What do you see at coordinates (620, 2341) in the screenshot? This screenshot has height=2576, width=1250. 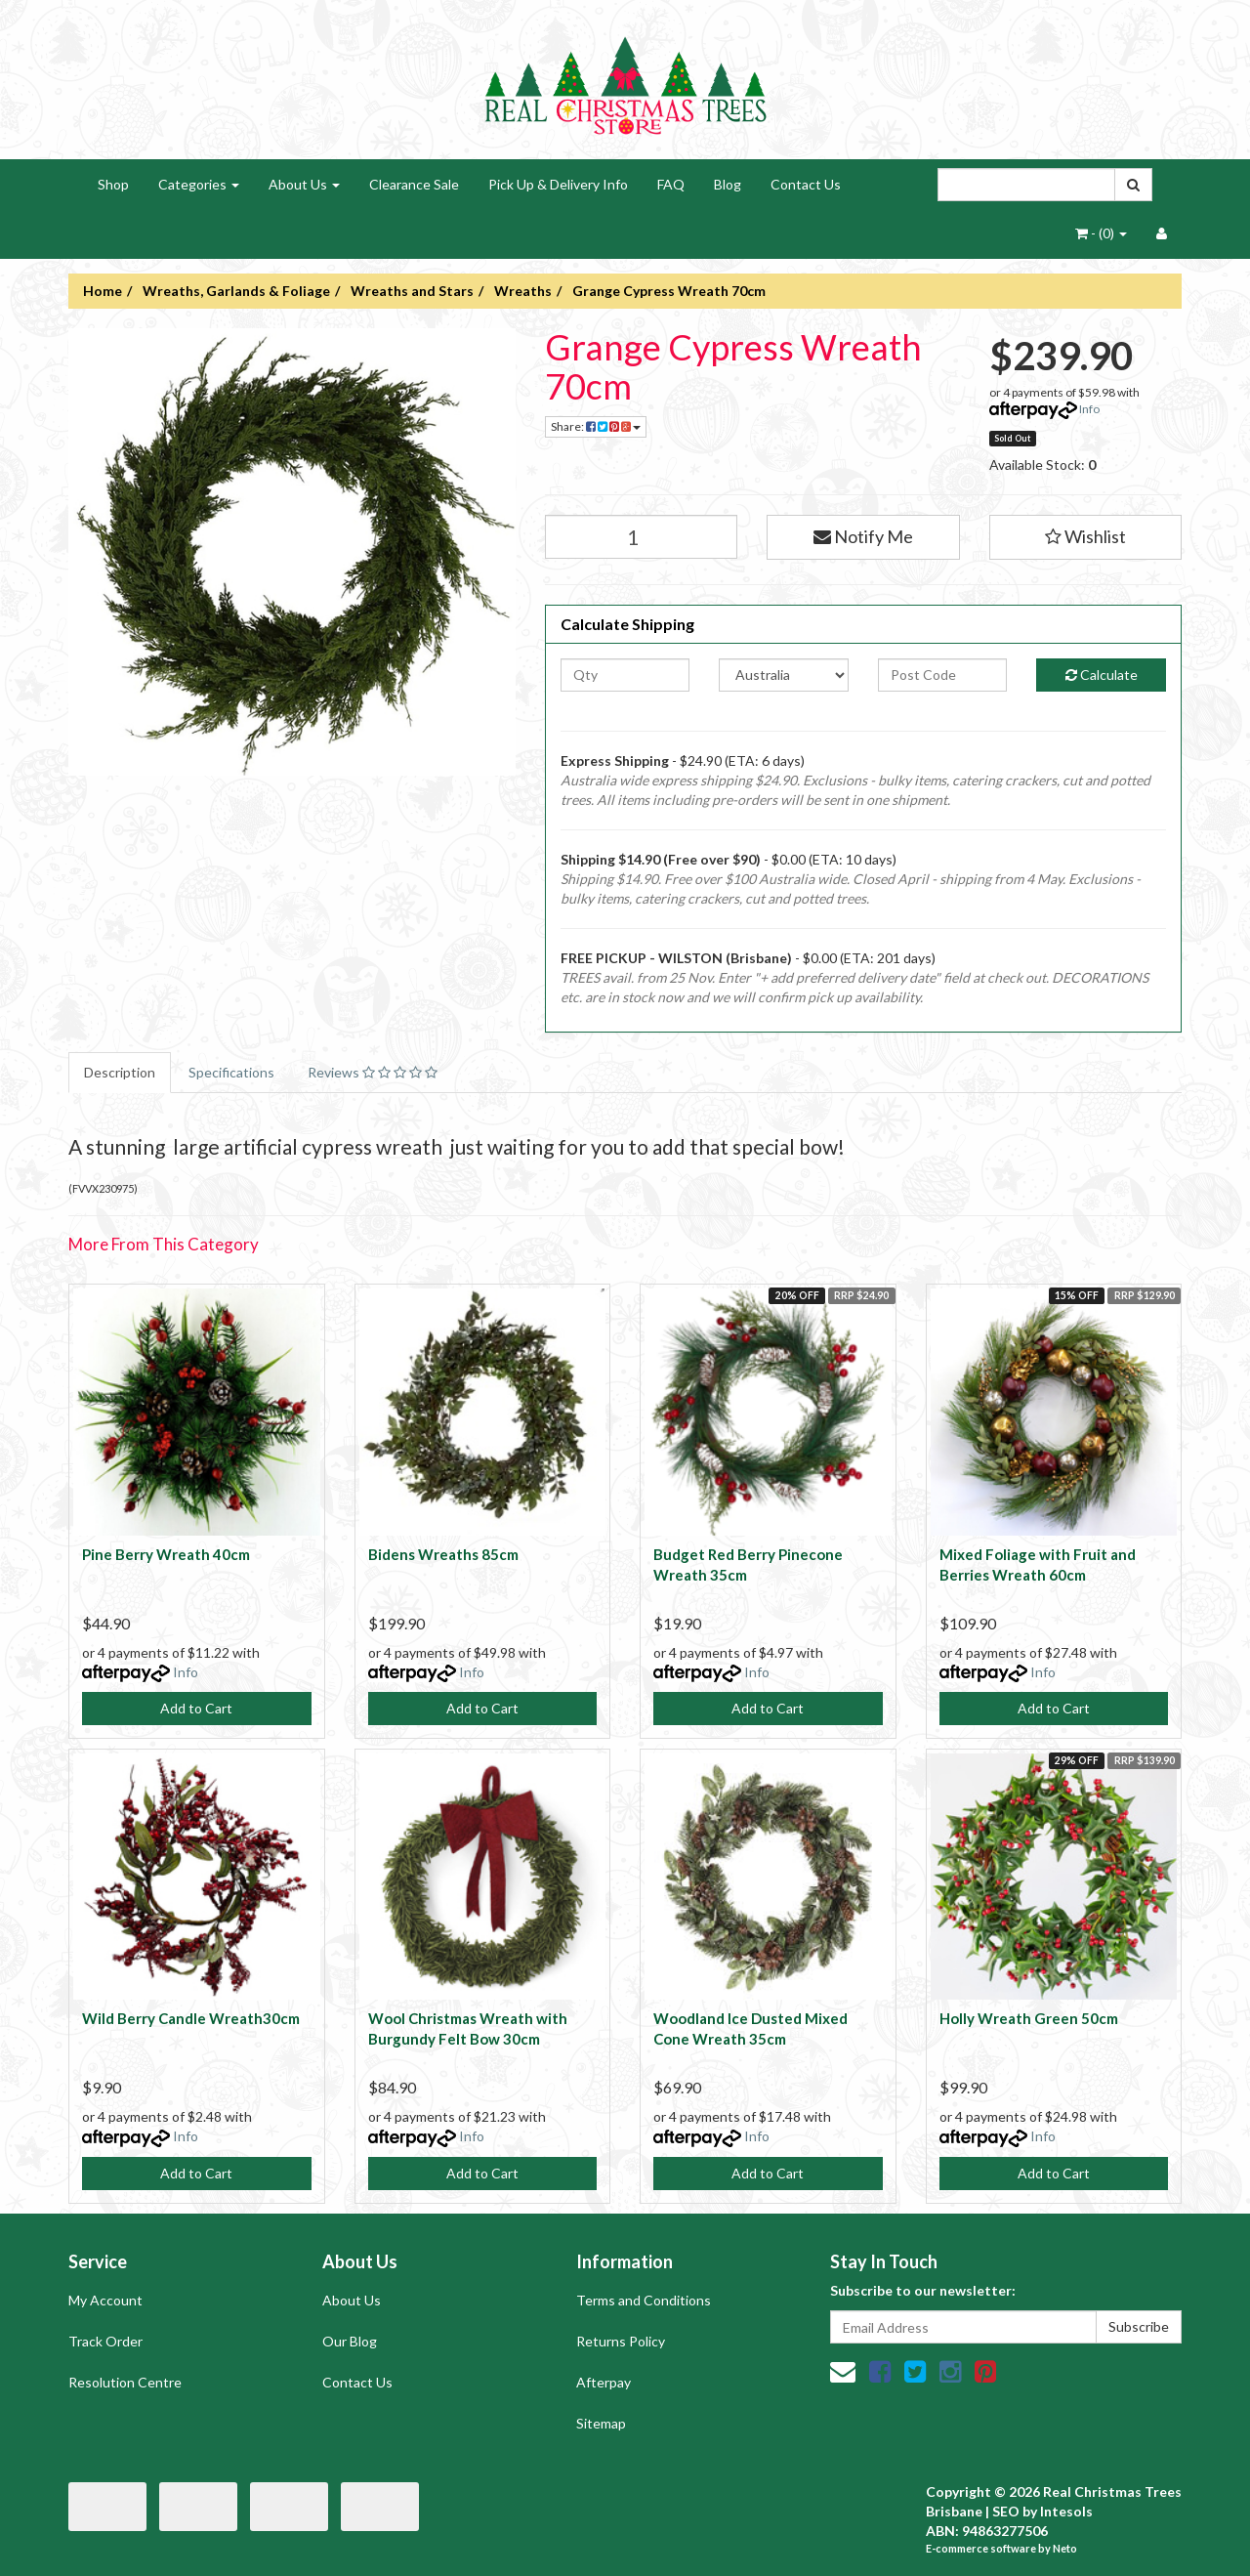 I see `Returns Policy` at bounding box center [620, 2341].